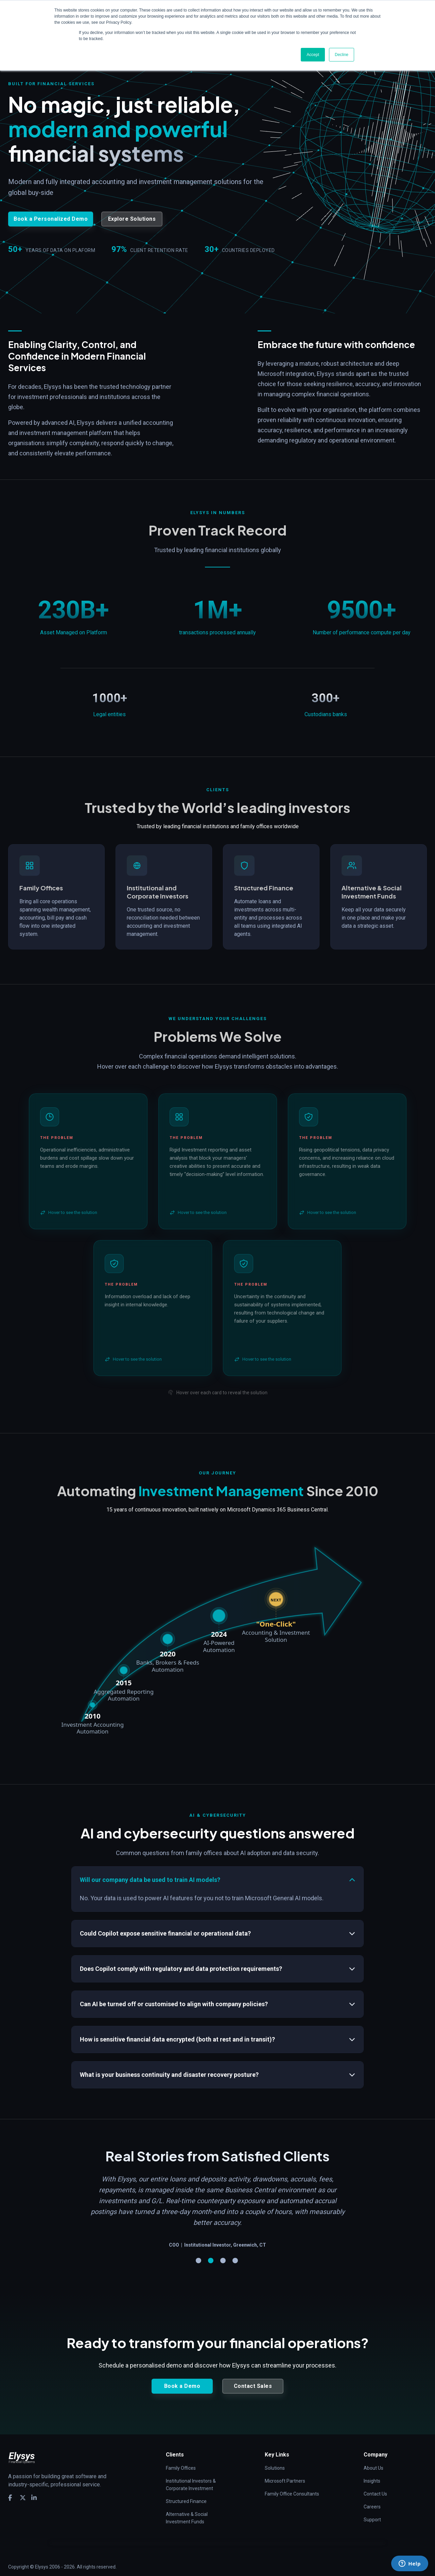 The width and height of the screenshot is (435, 2576). I want to click on 2 [tab], so click(210, 2249).